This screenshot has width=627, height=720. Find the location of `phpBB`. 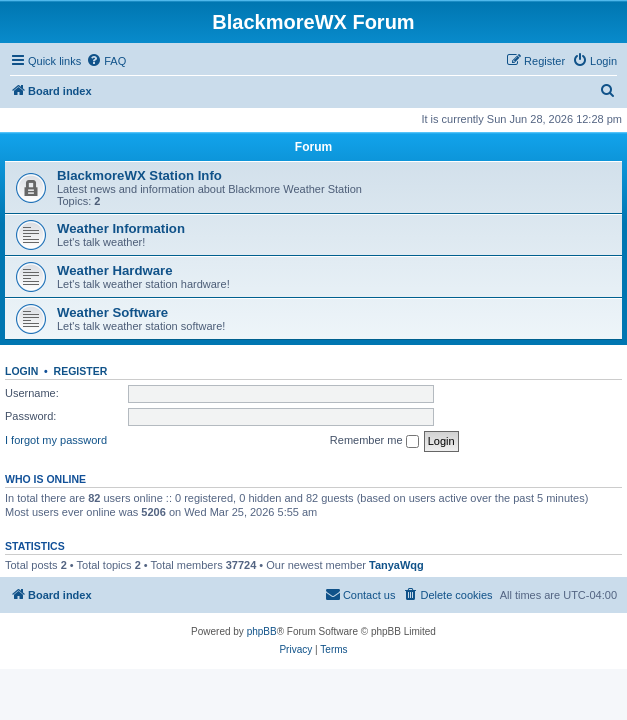

phpBB is located at coordinates (262, 631).